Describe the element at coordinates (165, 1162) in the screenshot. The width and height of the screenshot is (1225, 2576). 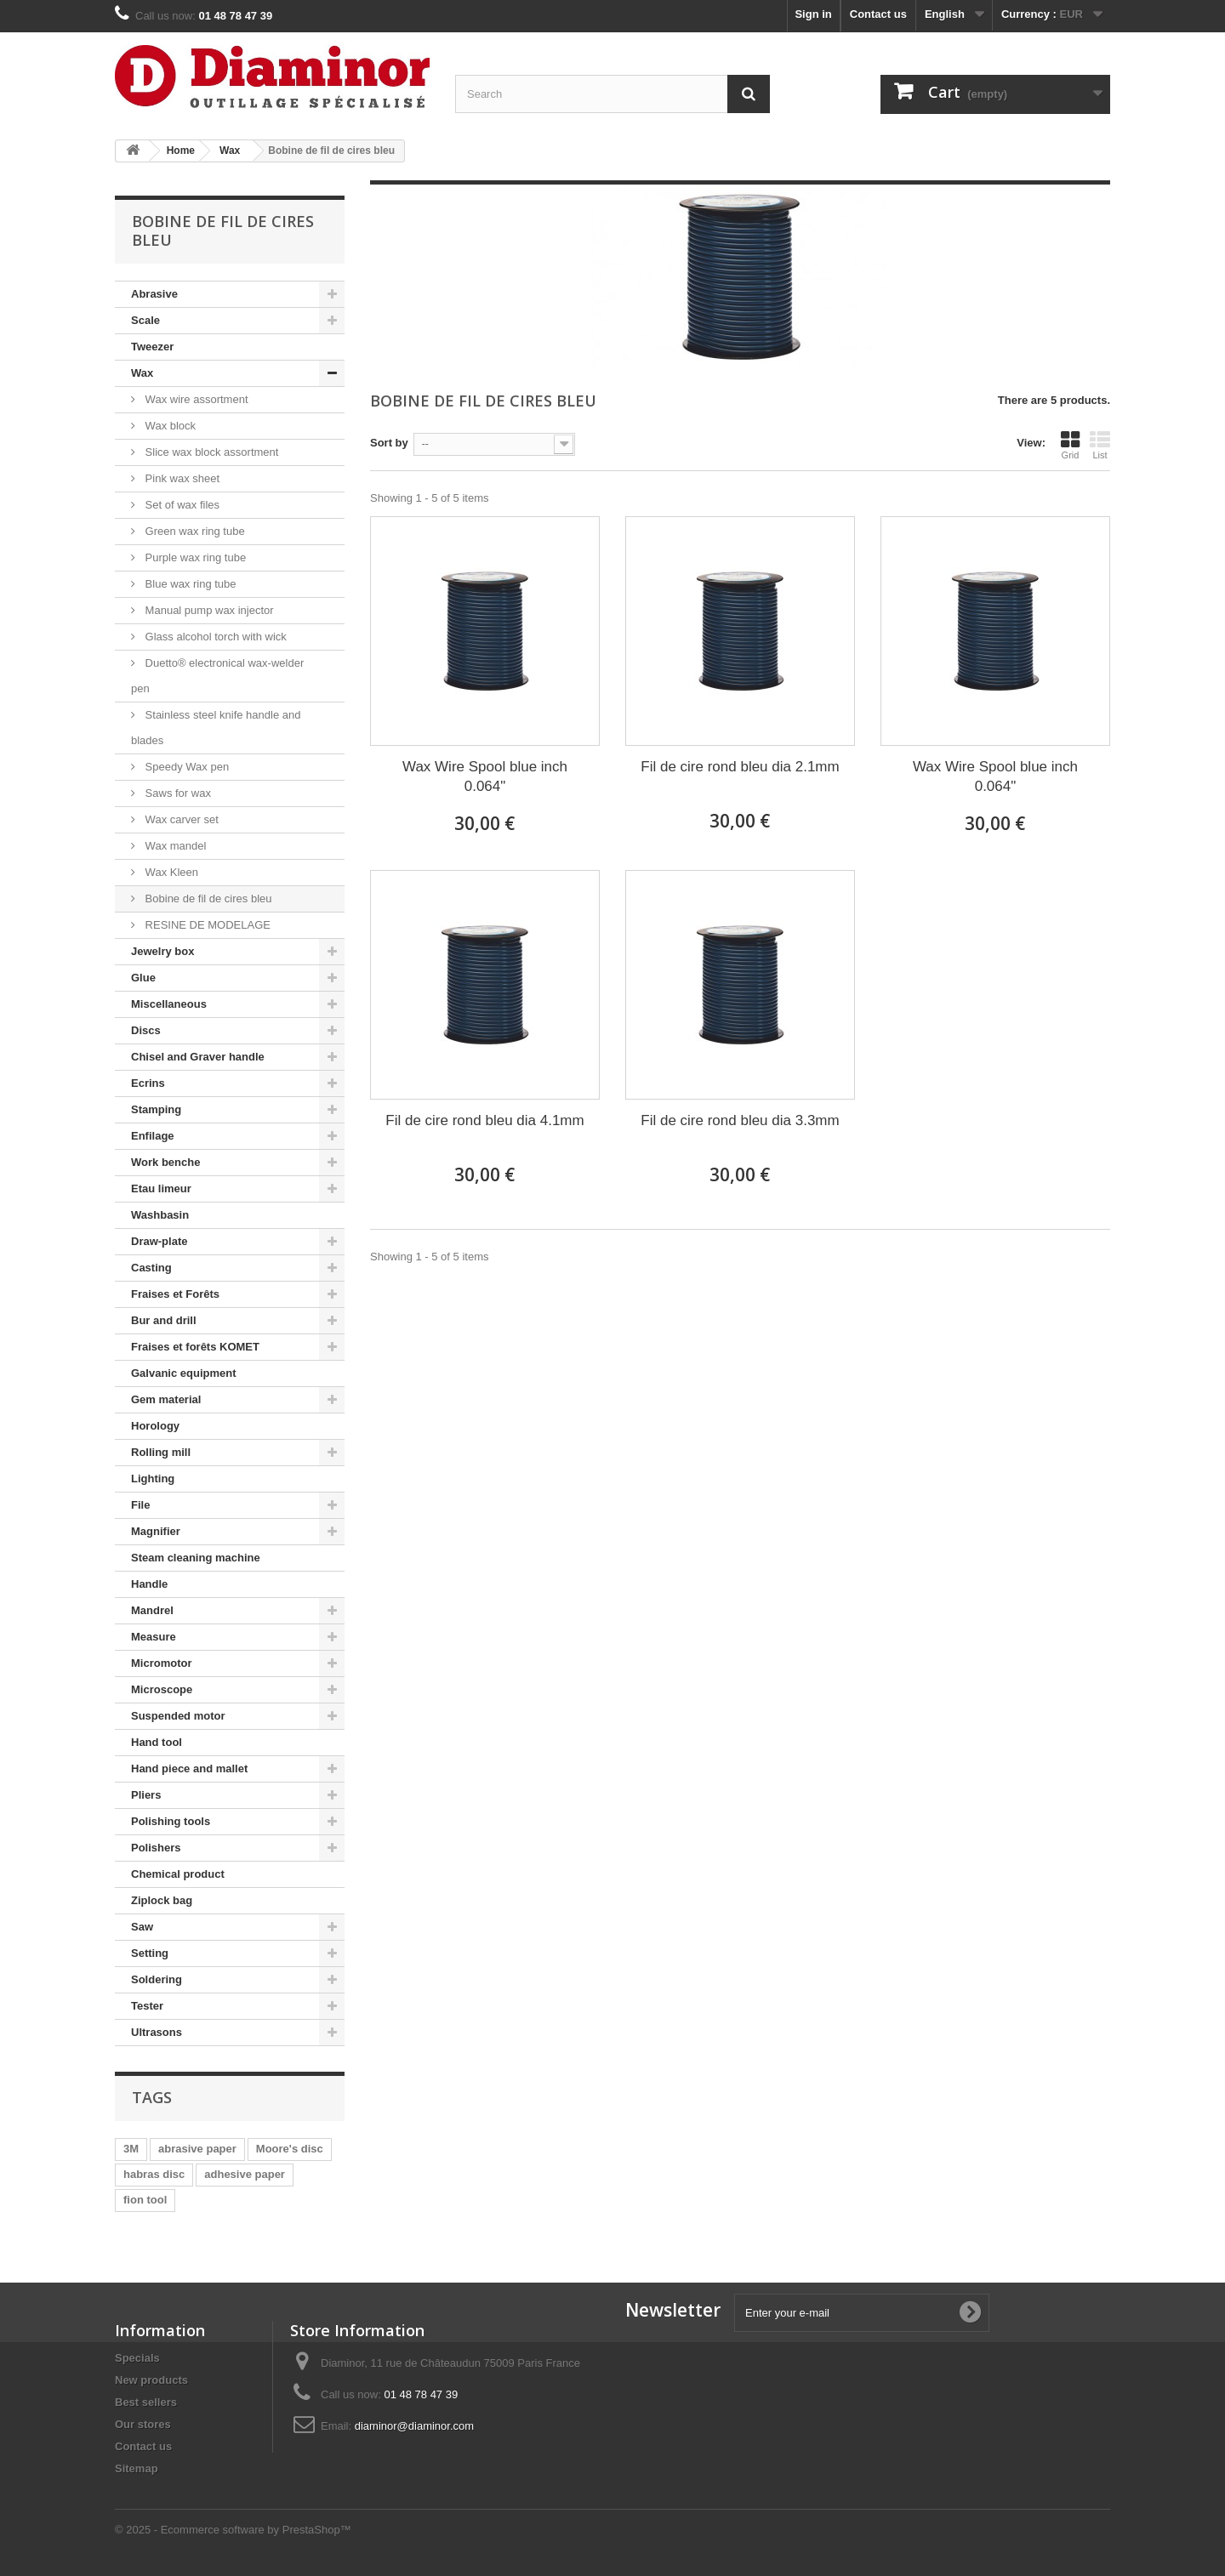
I see `Work benche` at that location.